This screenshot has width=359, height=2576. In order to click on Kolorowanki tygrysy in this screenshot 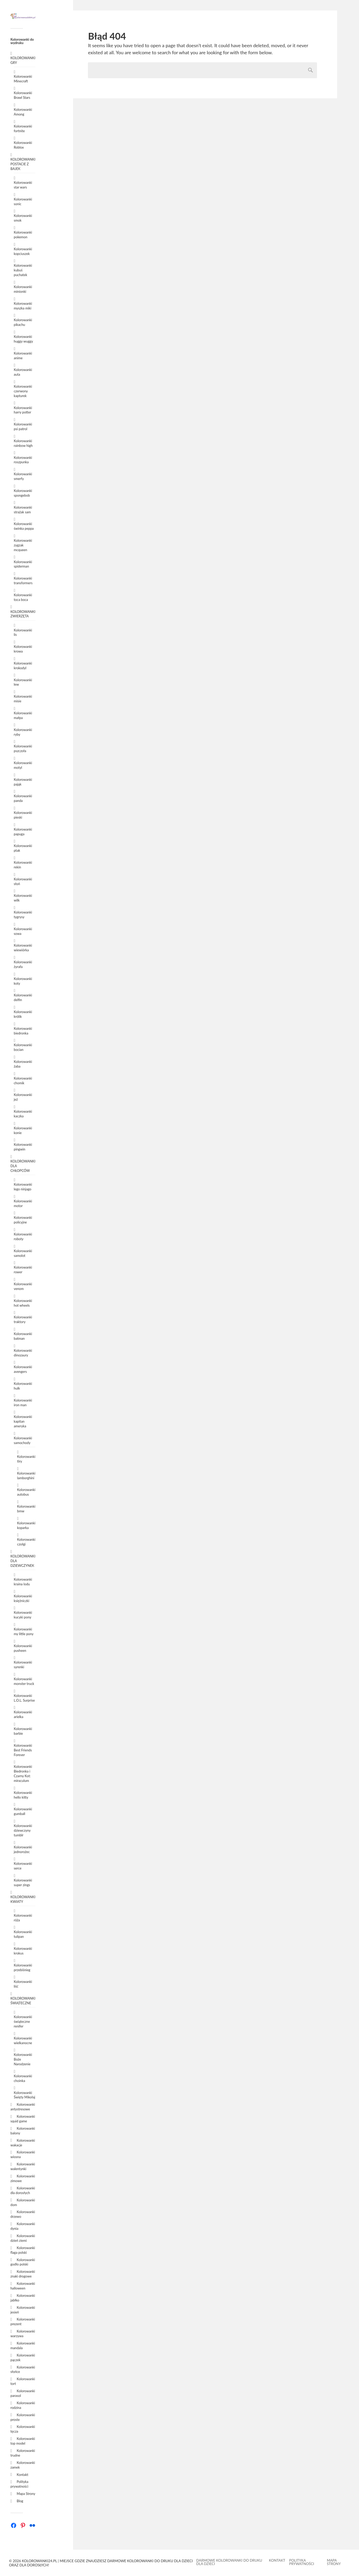, I will do `click(23, 914)`.